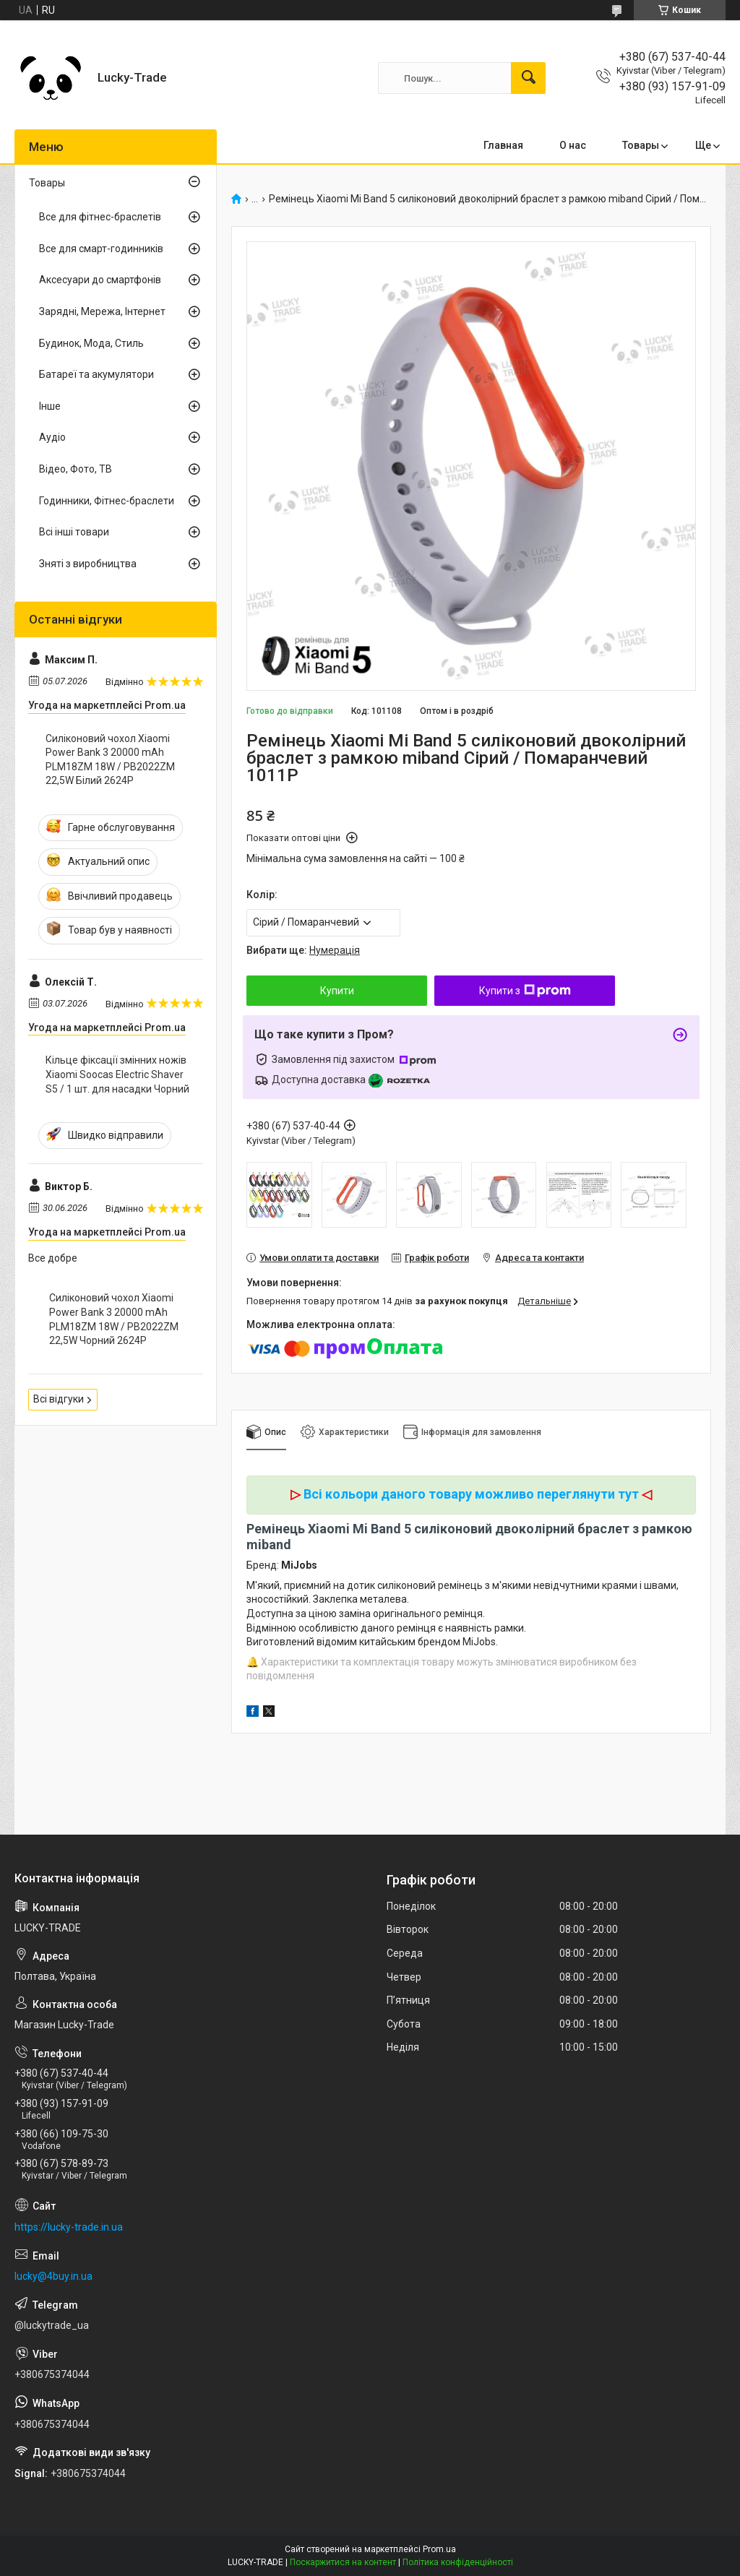 This screenshot has height=2576, width=740. Describe the element at coordinates (303, 950) in the screenshot. I see `Вибрати ще:` at that location.